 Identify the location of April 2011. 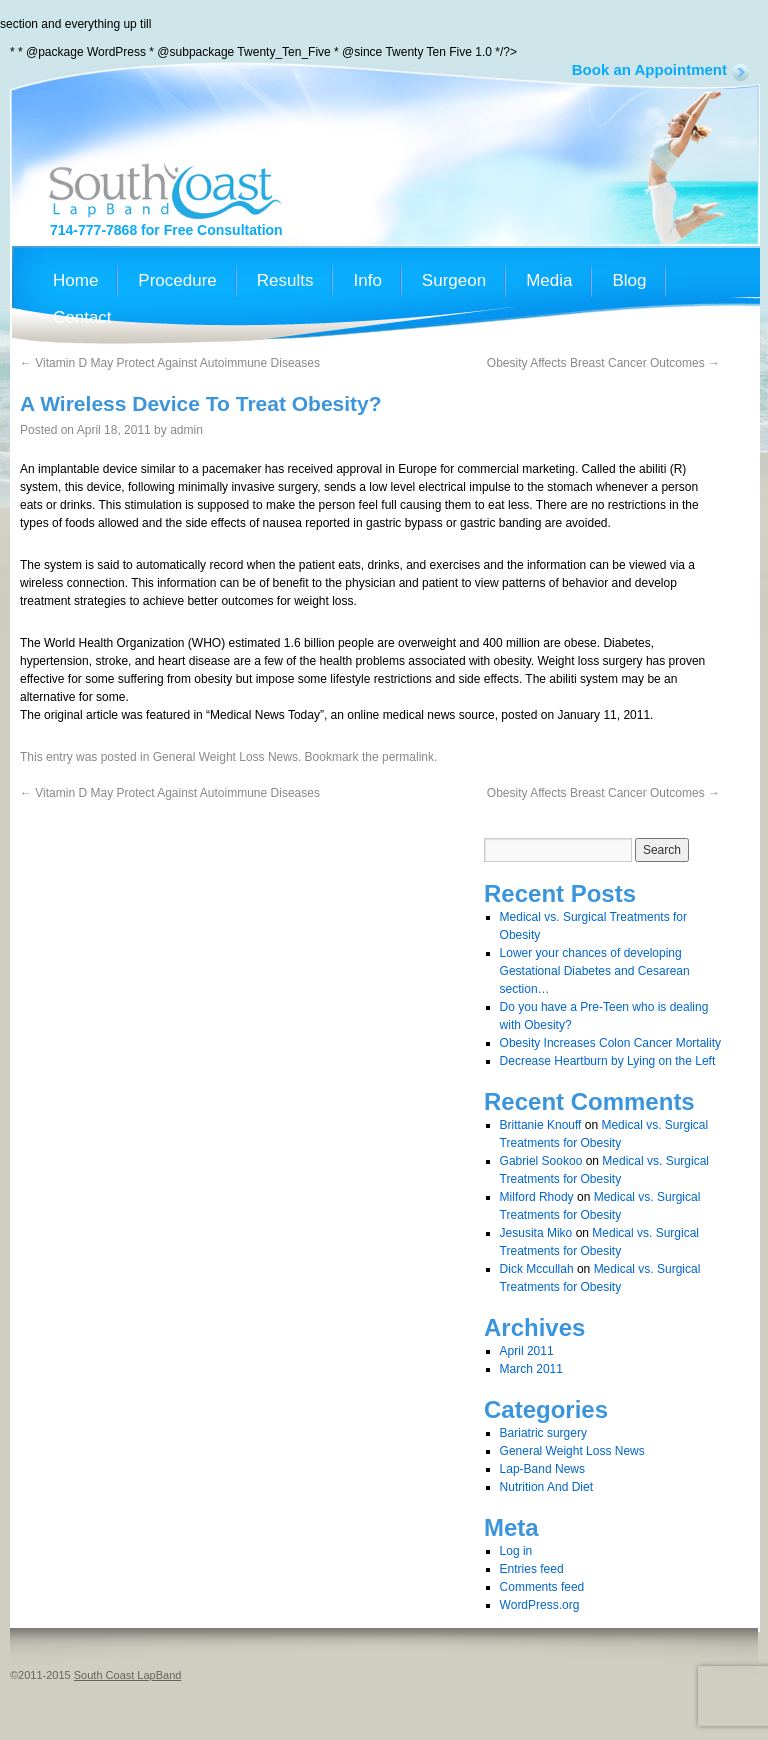
(527, 1351).